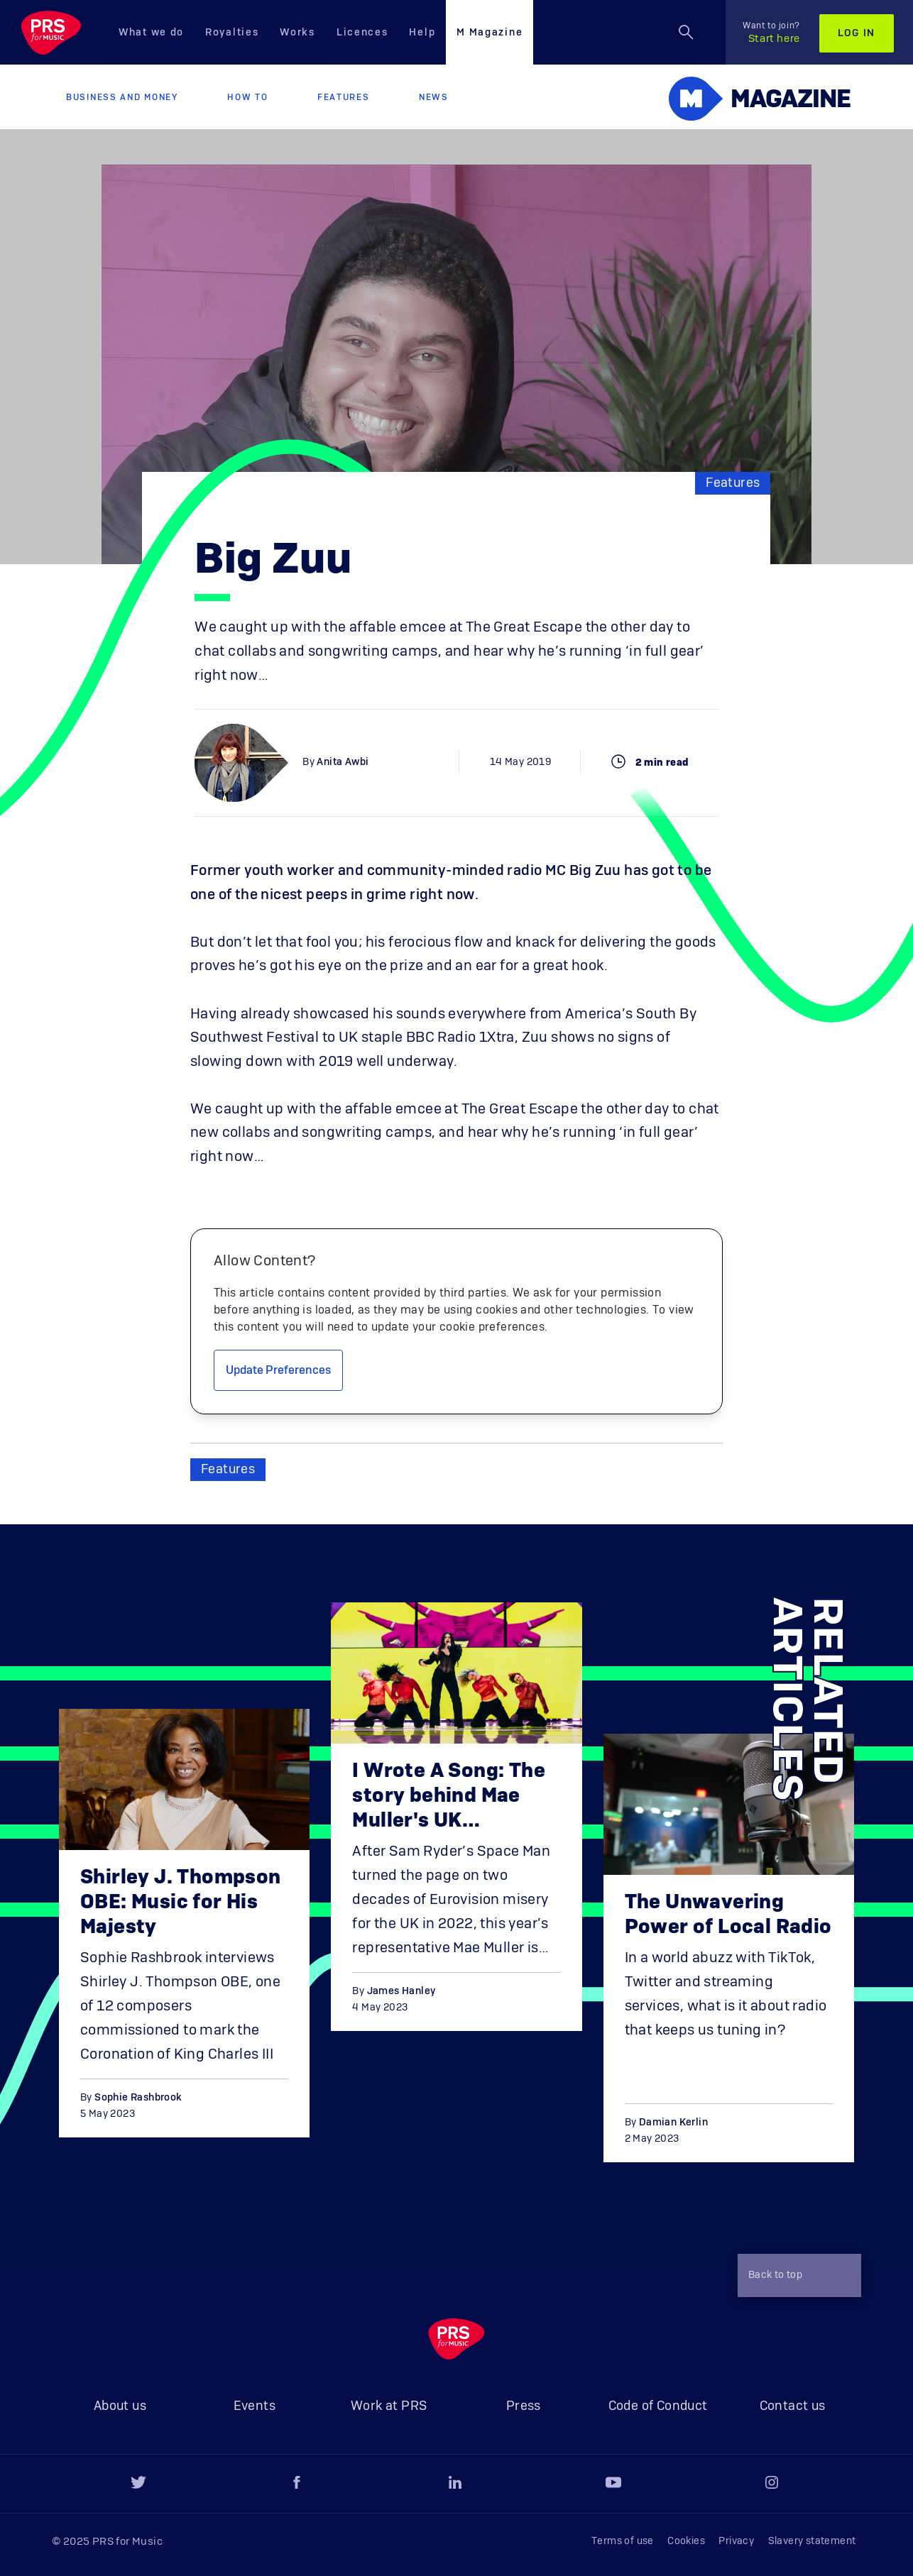 The width and height of the screenshot is (913, 2576). Describe the element at coordinates (122, 97) in the screenshot. I see `Business and Money` at that location.